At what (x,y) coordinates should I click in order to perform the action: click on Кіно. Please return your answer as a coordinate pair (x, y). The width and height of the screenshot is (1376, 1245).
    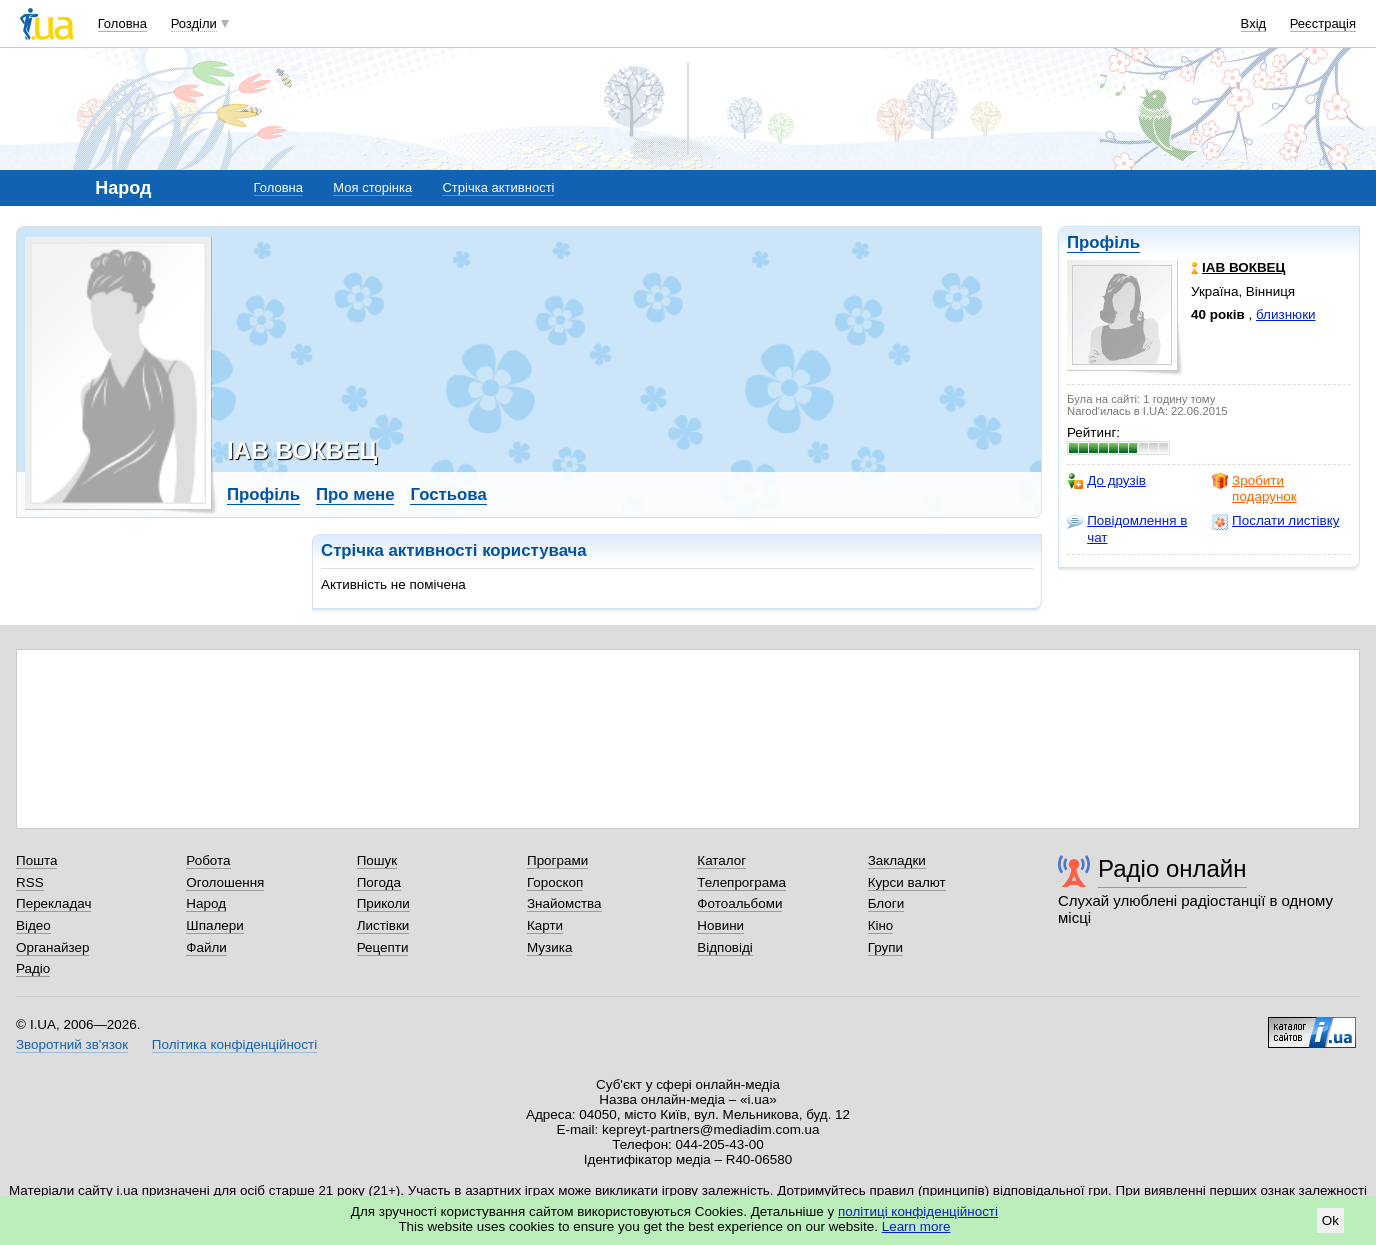
    Looking at the image, I should click on (881, 925).